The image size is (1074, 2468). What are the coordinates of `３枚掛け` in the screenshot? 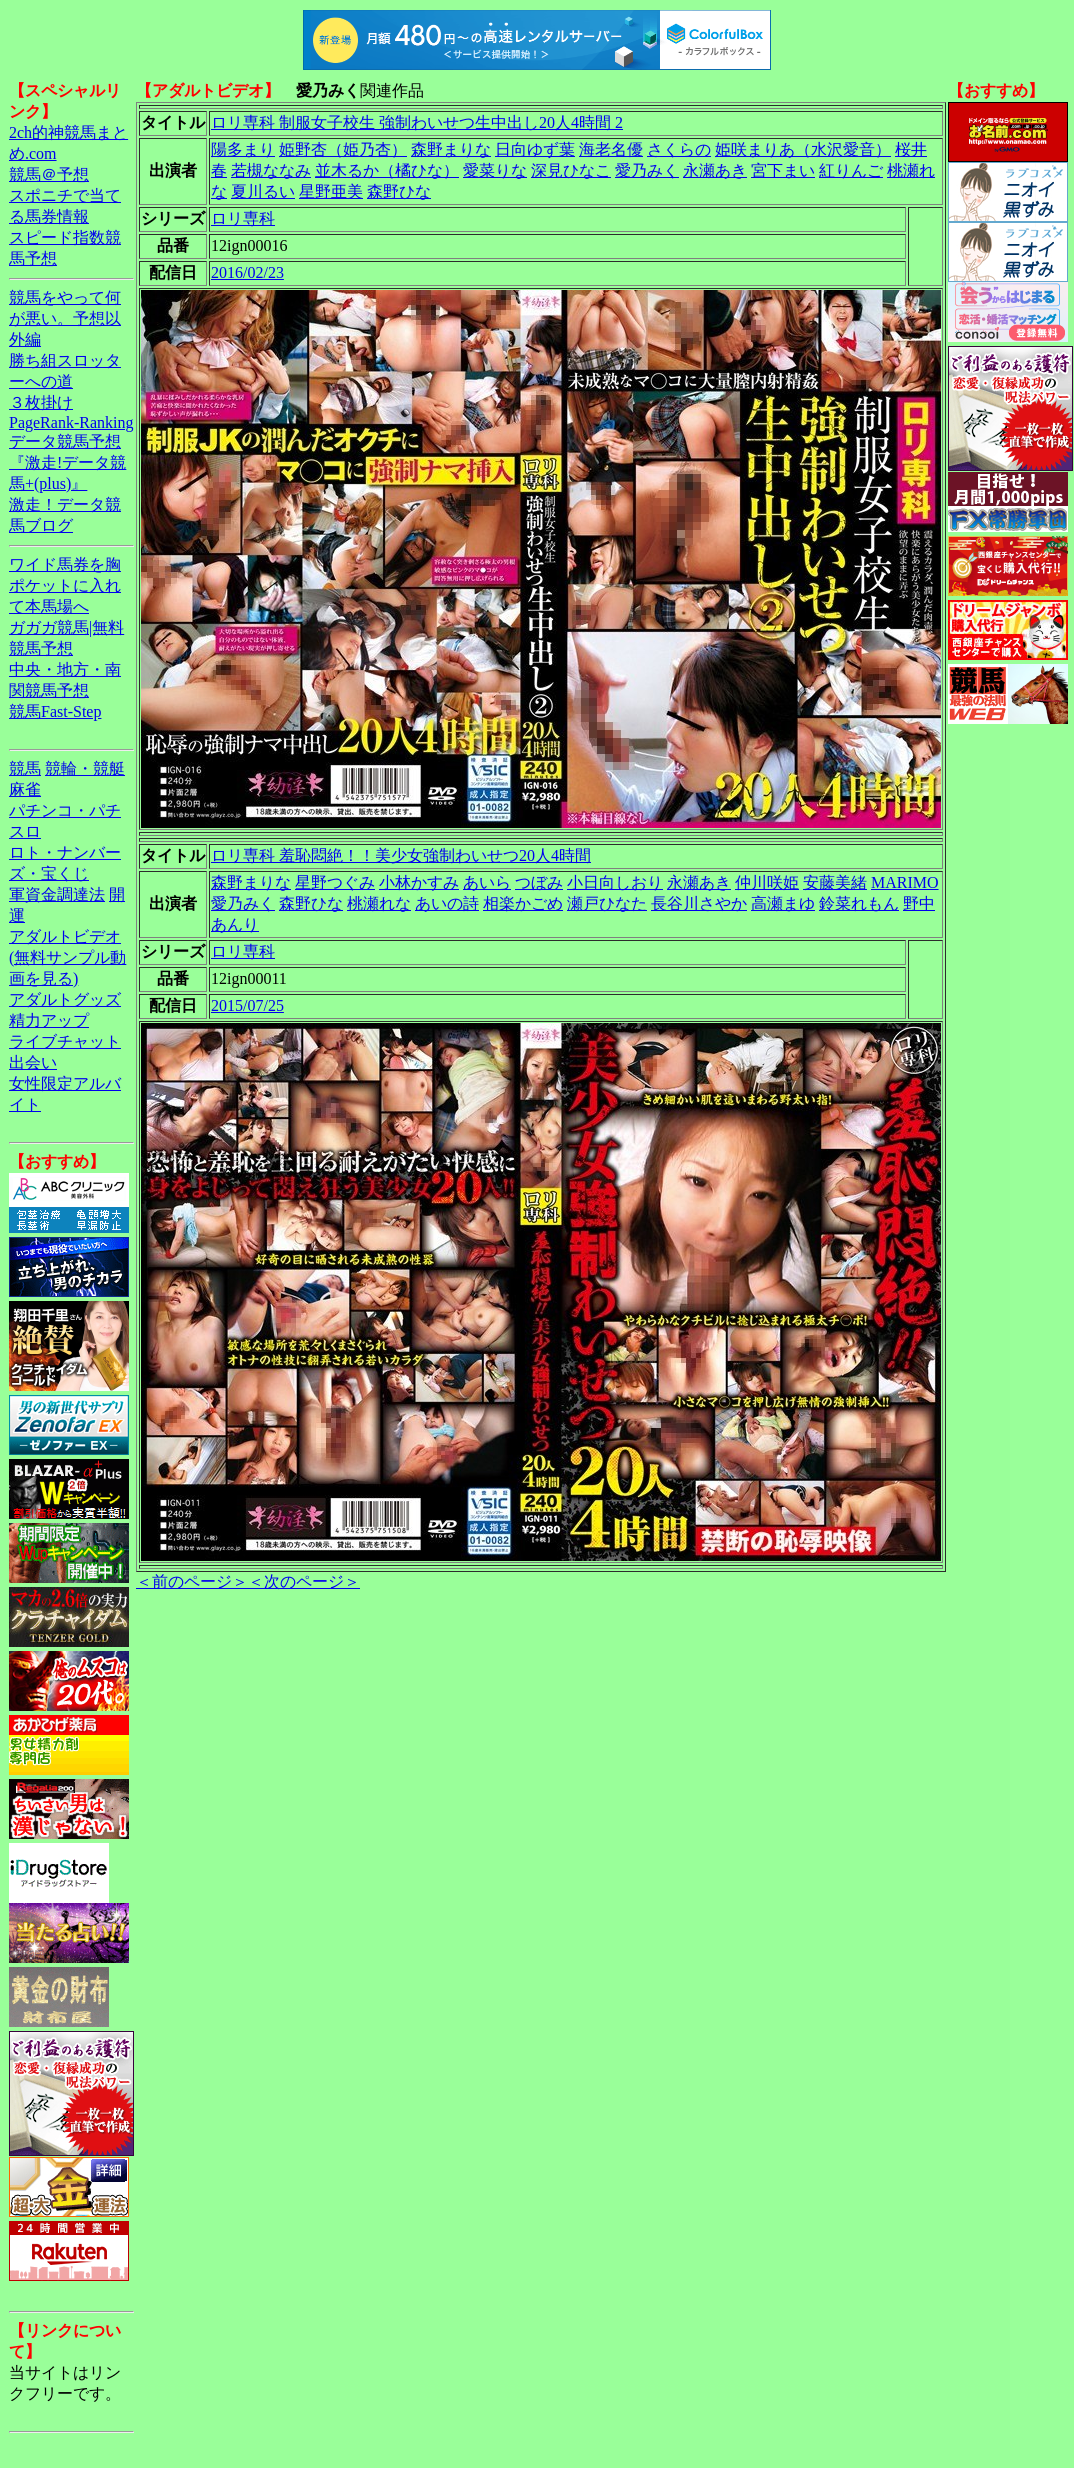 It's located at (41, 402).